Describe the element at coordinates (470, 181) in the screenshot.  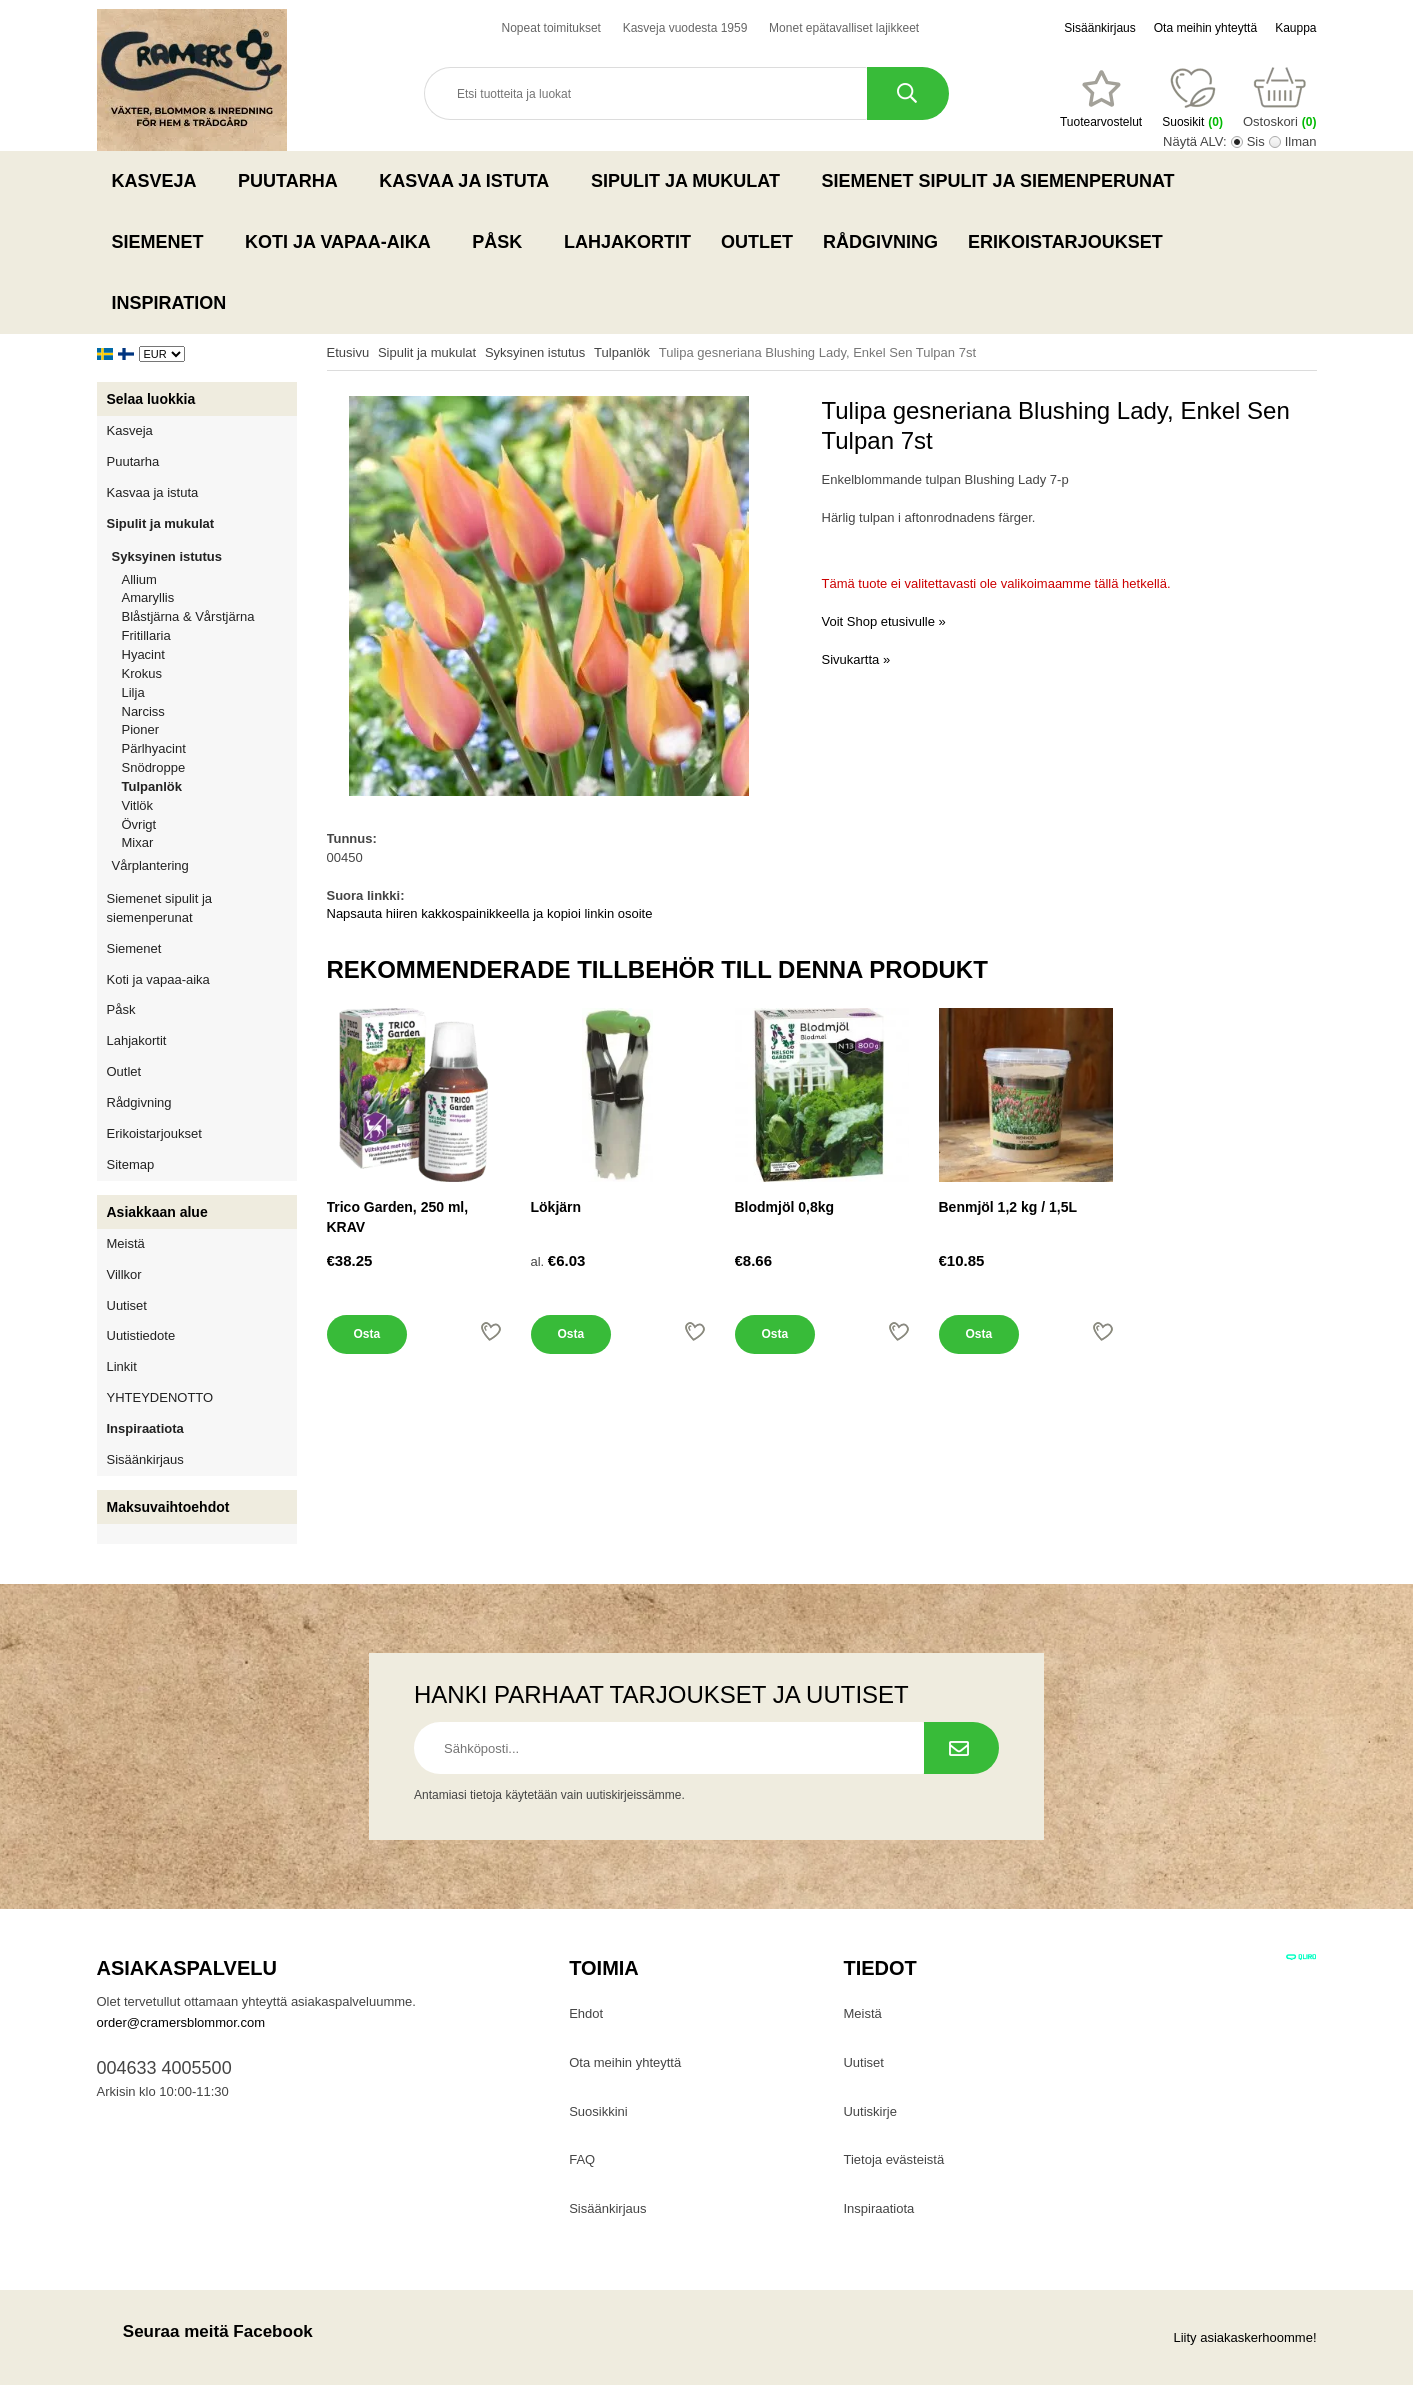
I see `Kasvaa ja istuta` at that location.